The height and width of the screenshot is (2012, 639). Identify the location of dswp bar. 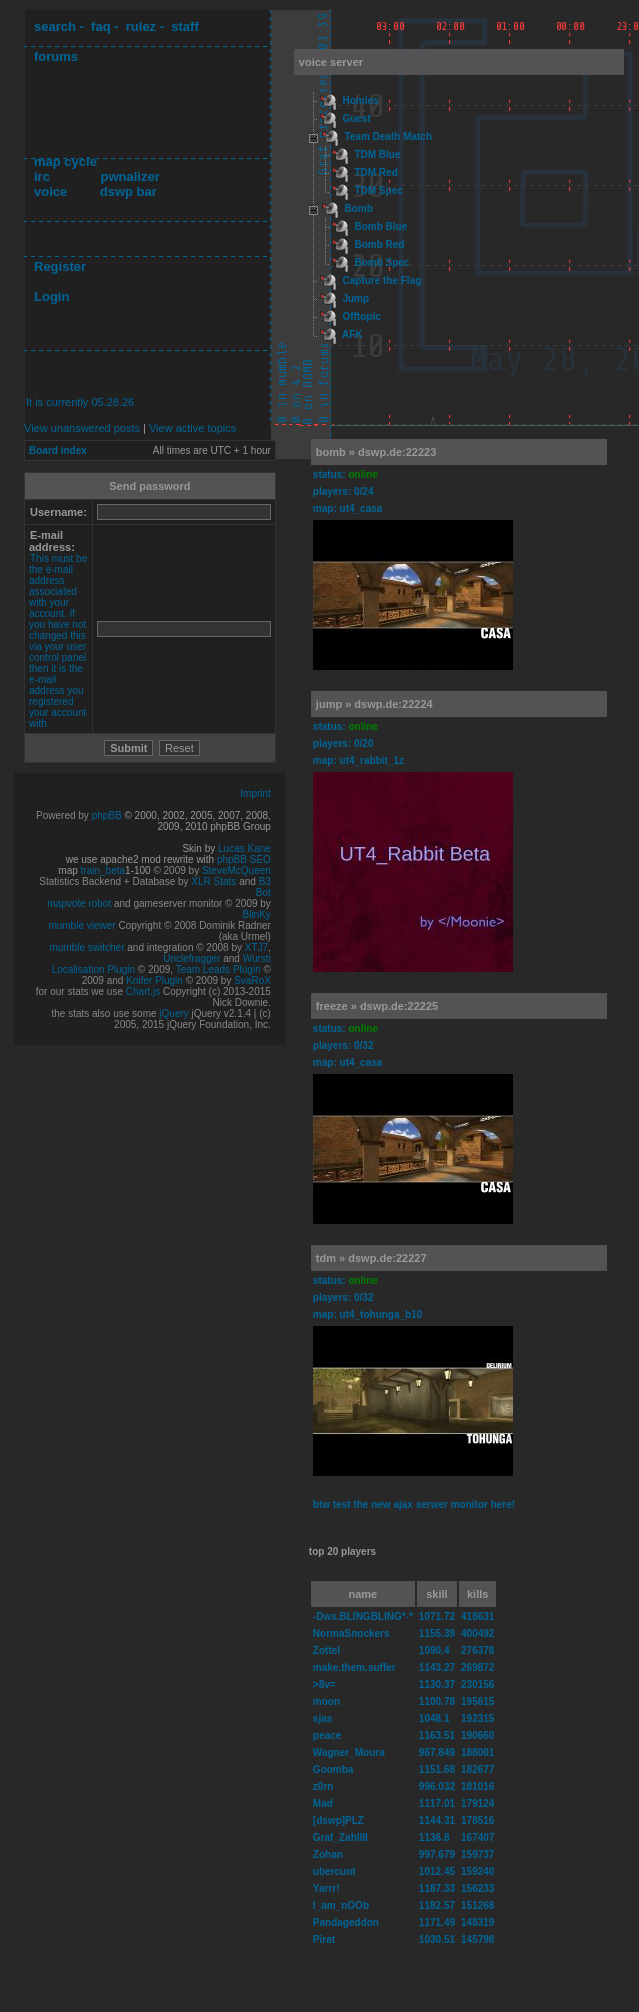
(128, 191).